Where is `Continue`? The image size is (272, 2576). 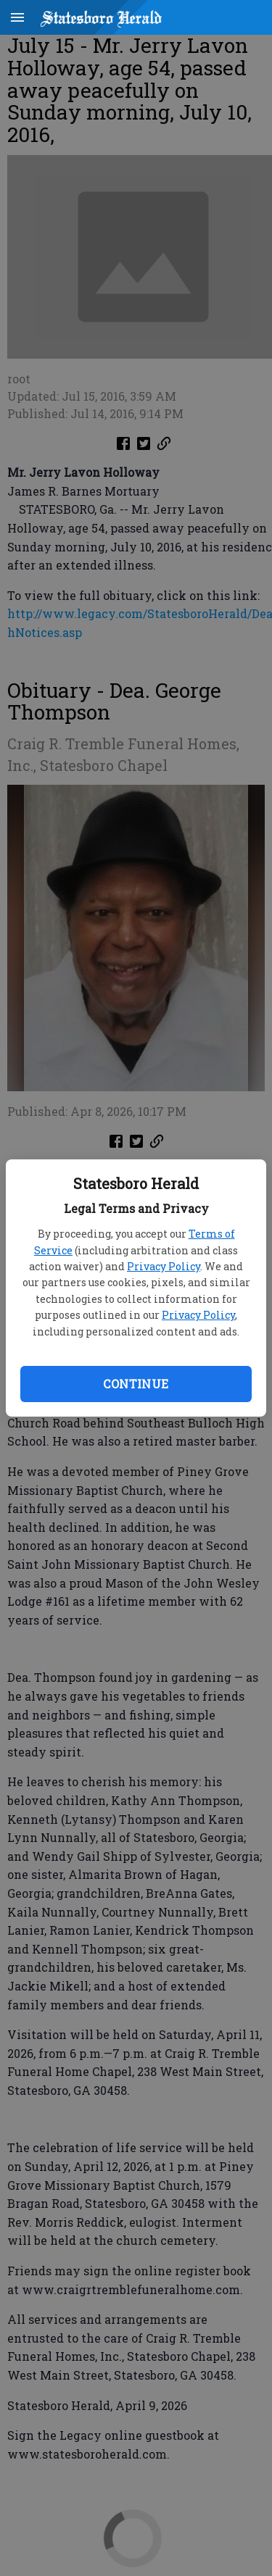 Continue is located at coordinates (135, 1383).